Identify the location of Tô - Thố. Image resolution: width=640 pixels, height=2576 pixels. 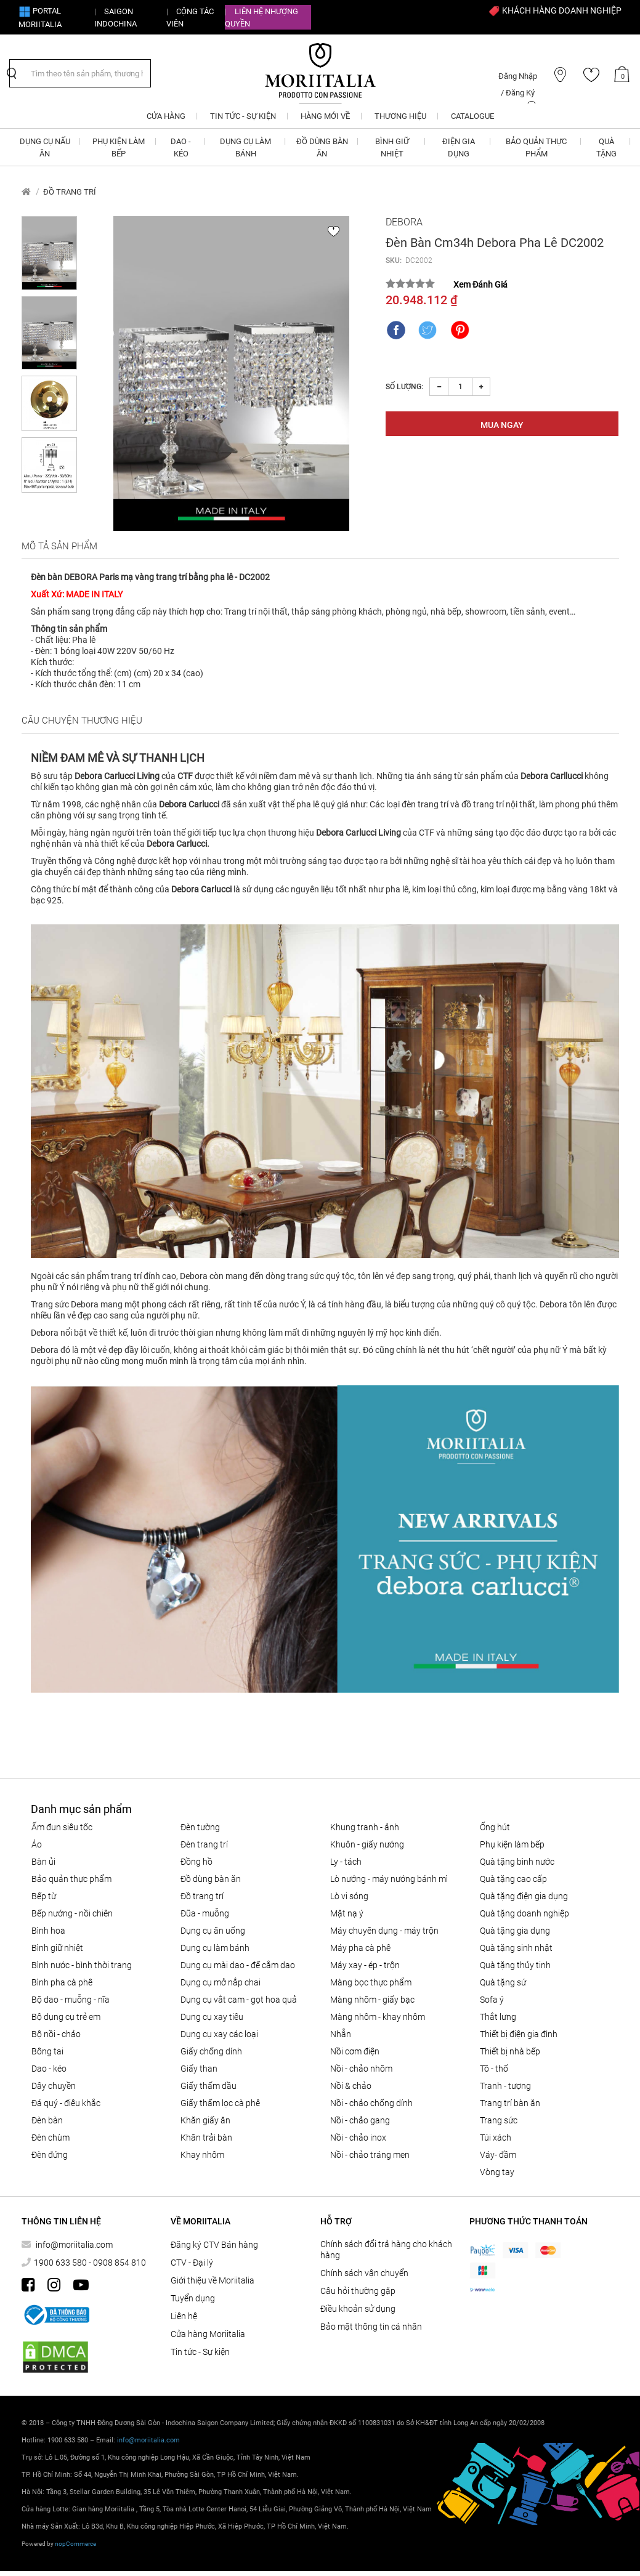
(494, 2068).